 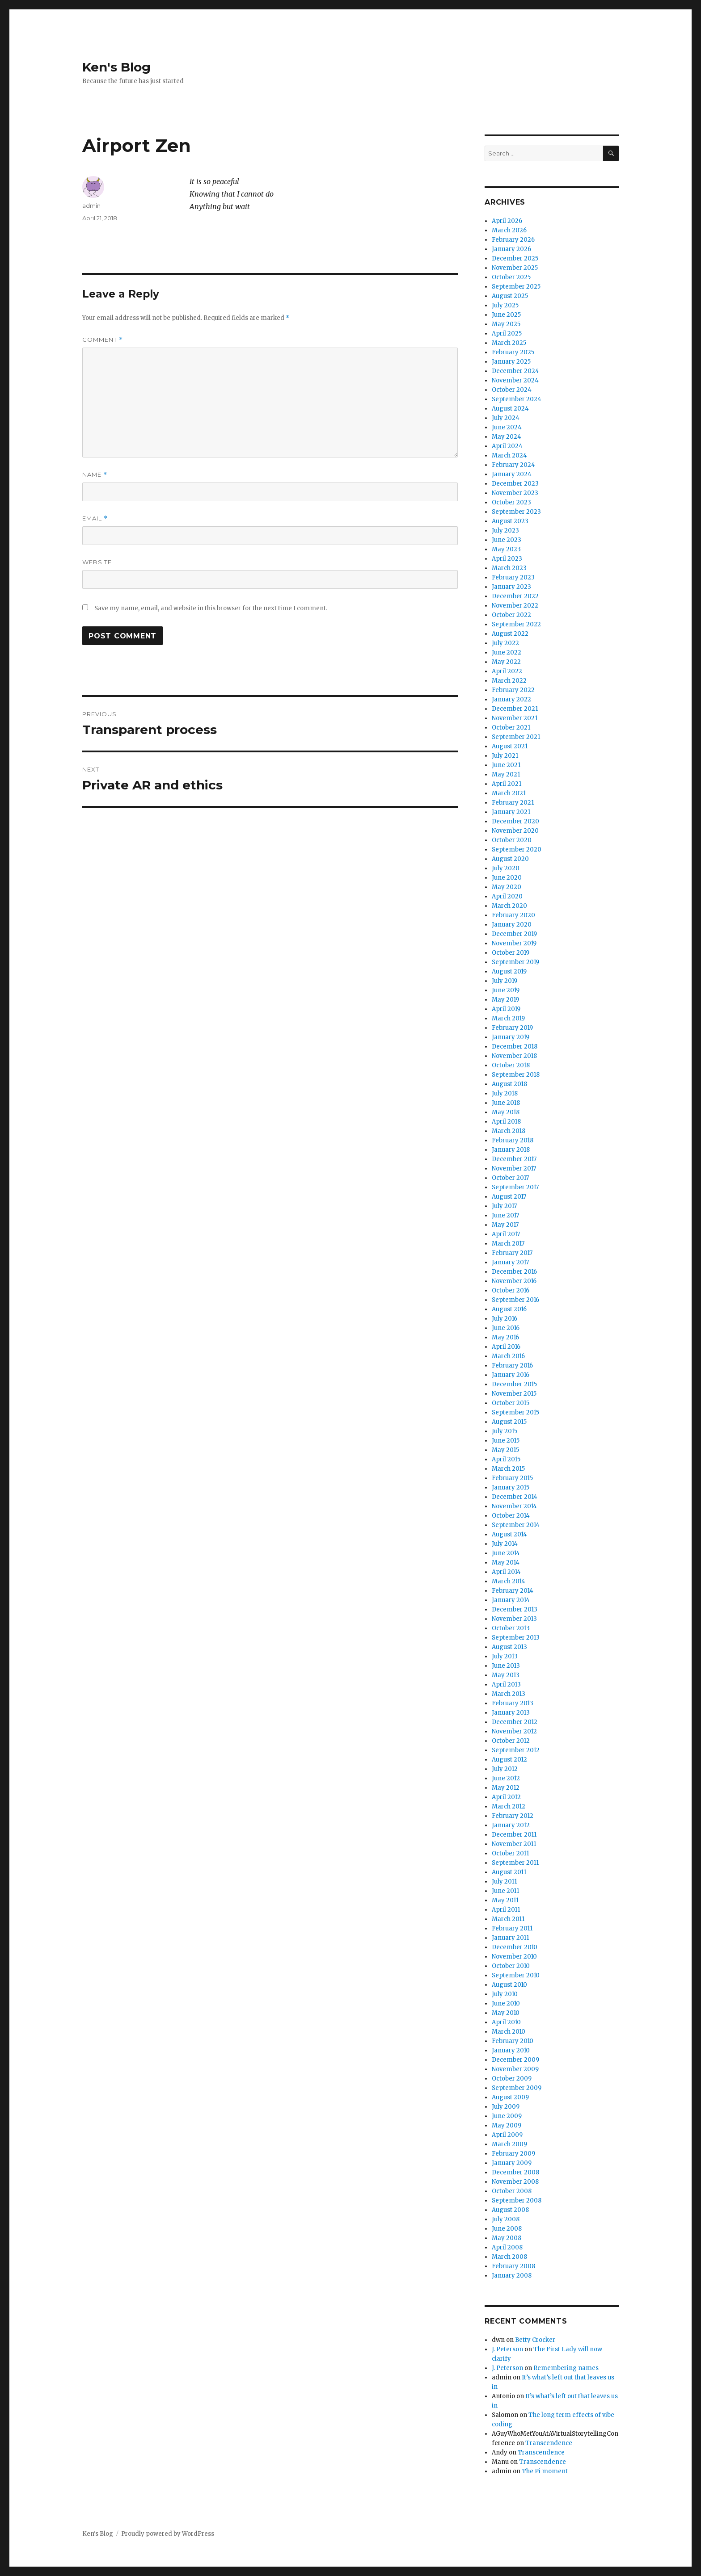 I want to click on J. Peterson, so click(x=507, y=2349).